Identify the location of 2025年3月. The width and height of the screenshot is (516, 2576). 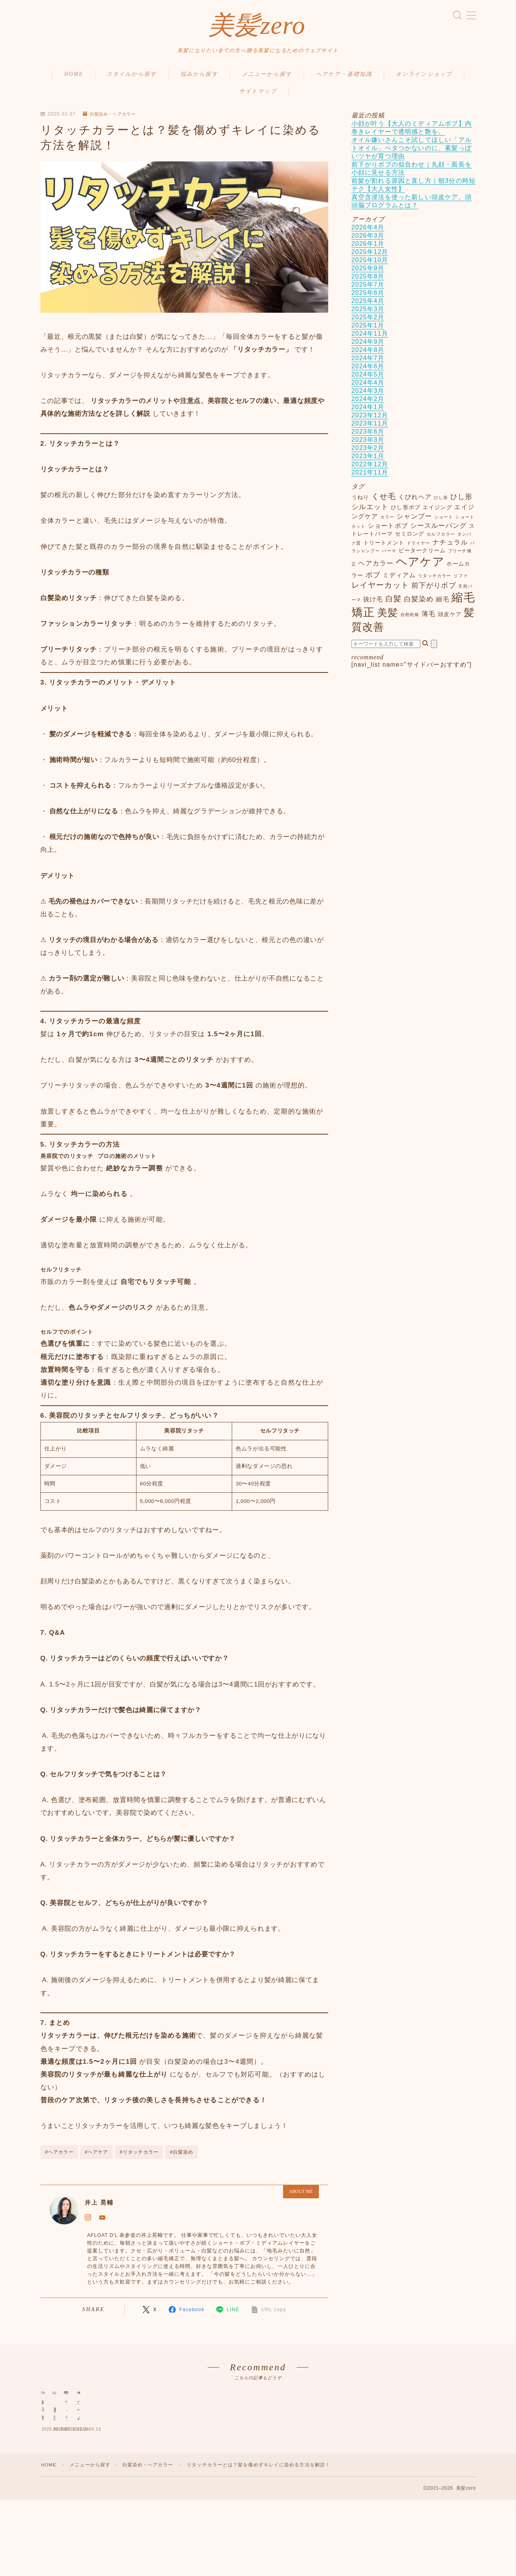
(368, 313).